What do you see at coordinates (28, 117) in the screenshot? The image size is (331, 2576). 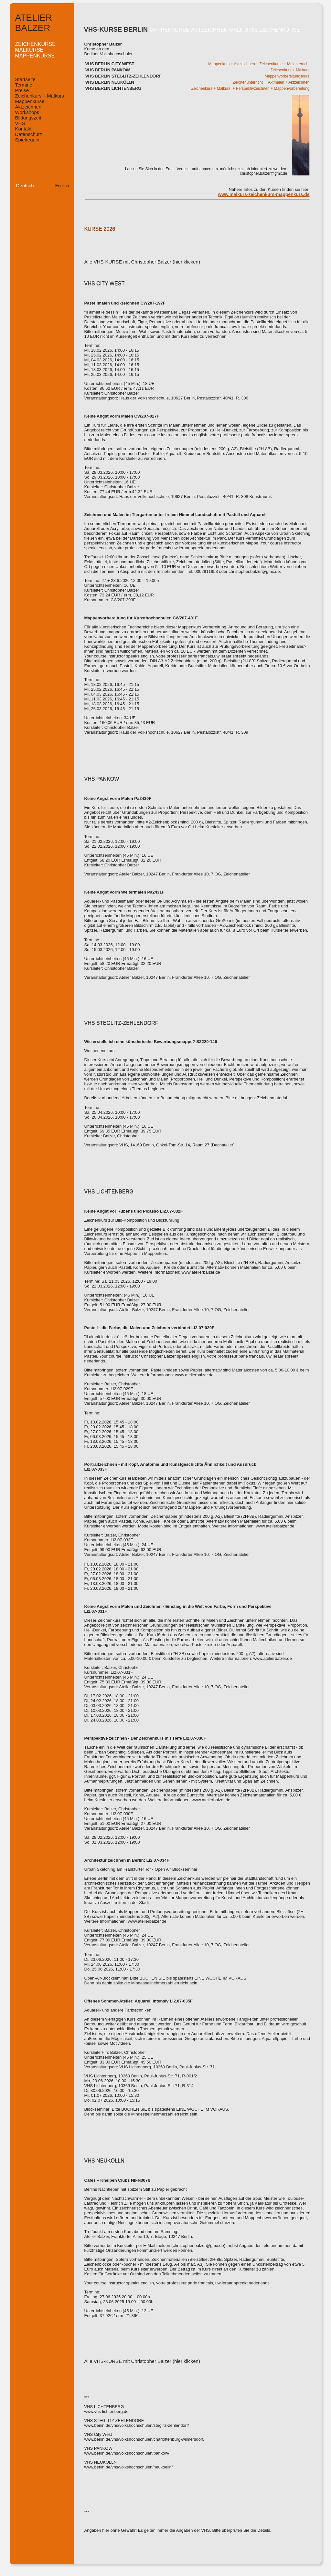 I see `Bildungszeit` at bounding box center [28, 117].